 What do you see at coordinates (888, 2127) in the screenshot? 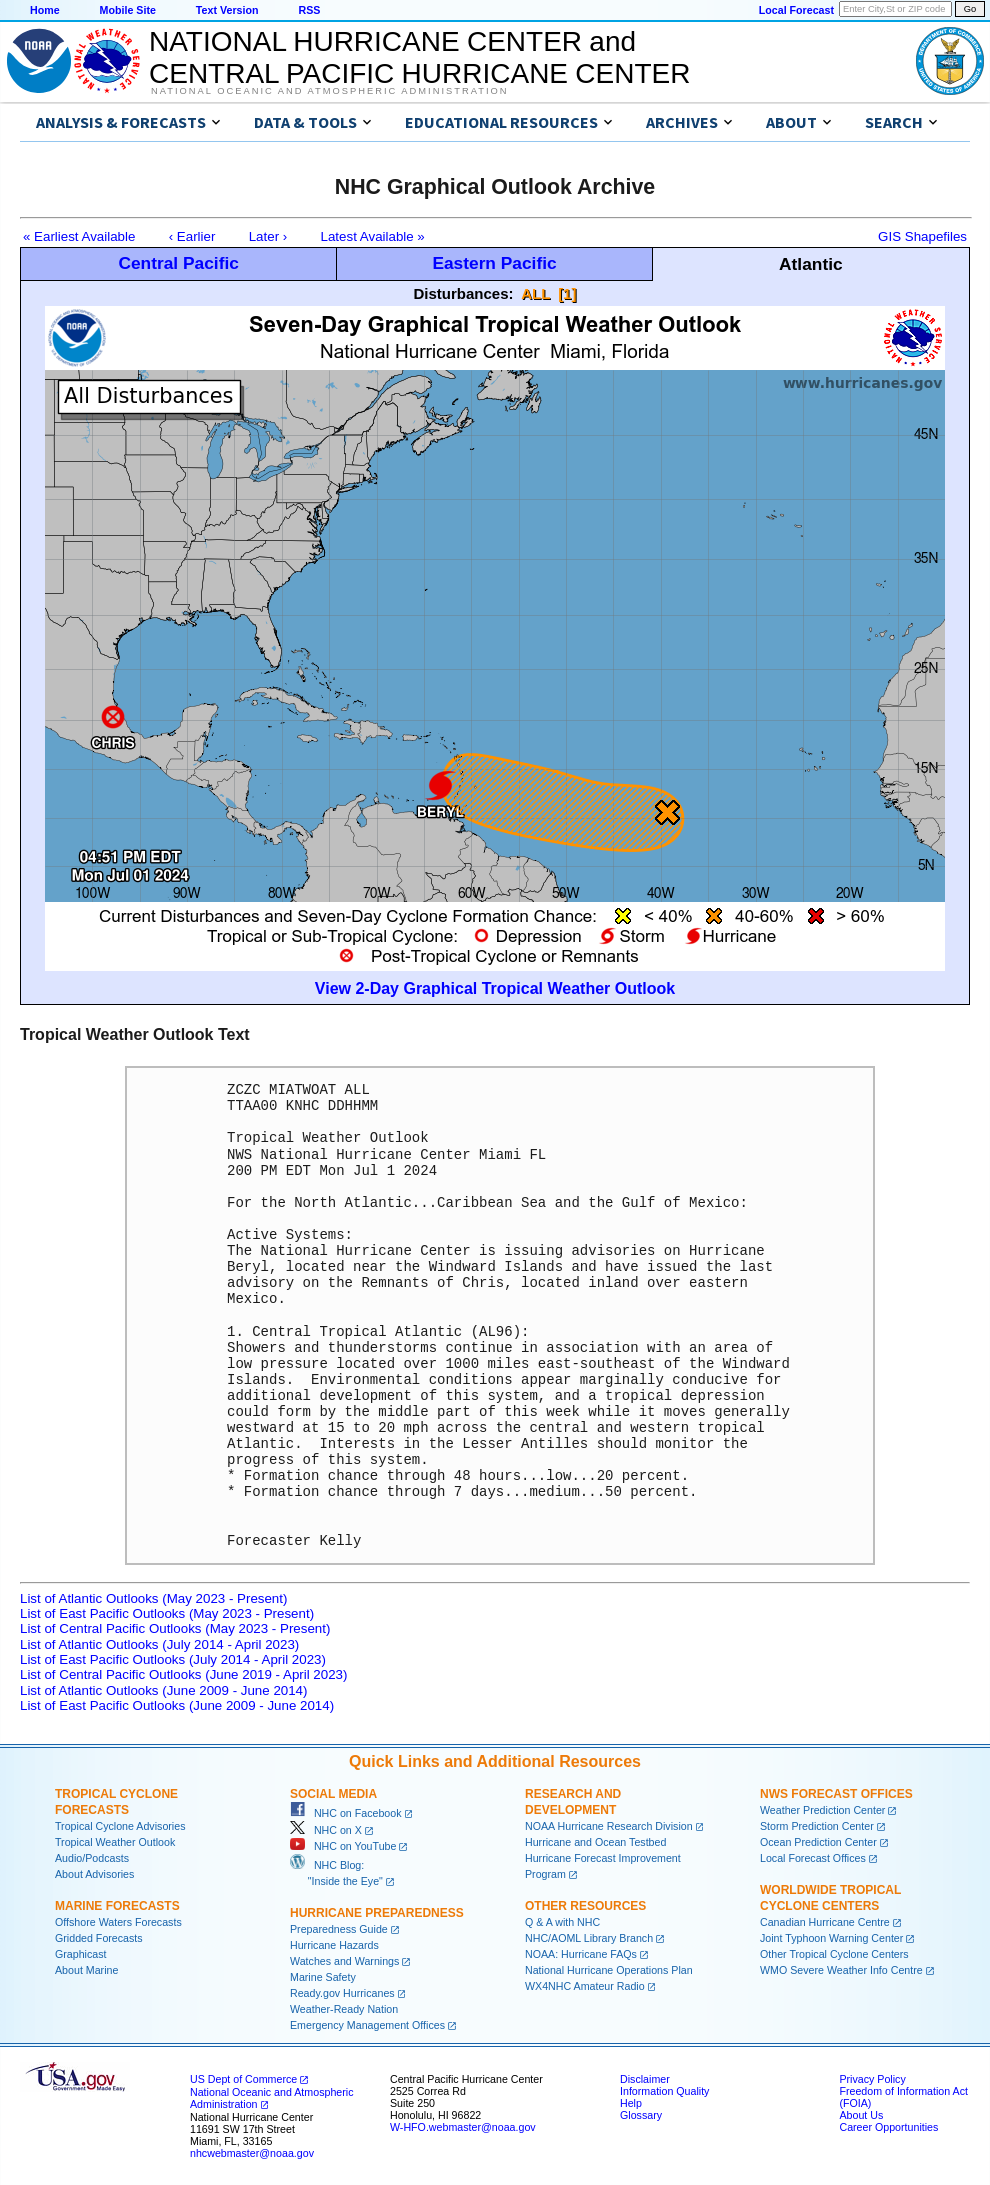
I see `Career Opportunities` at bounding box center [888, 2127].